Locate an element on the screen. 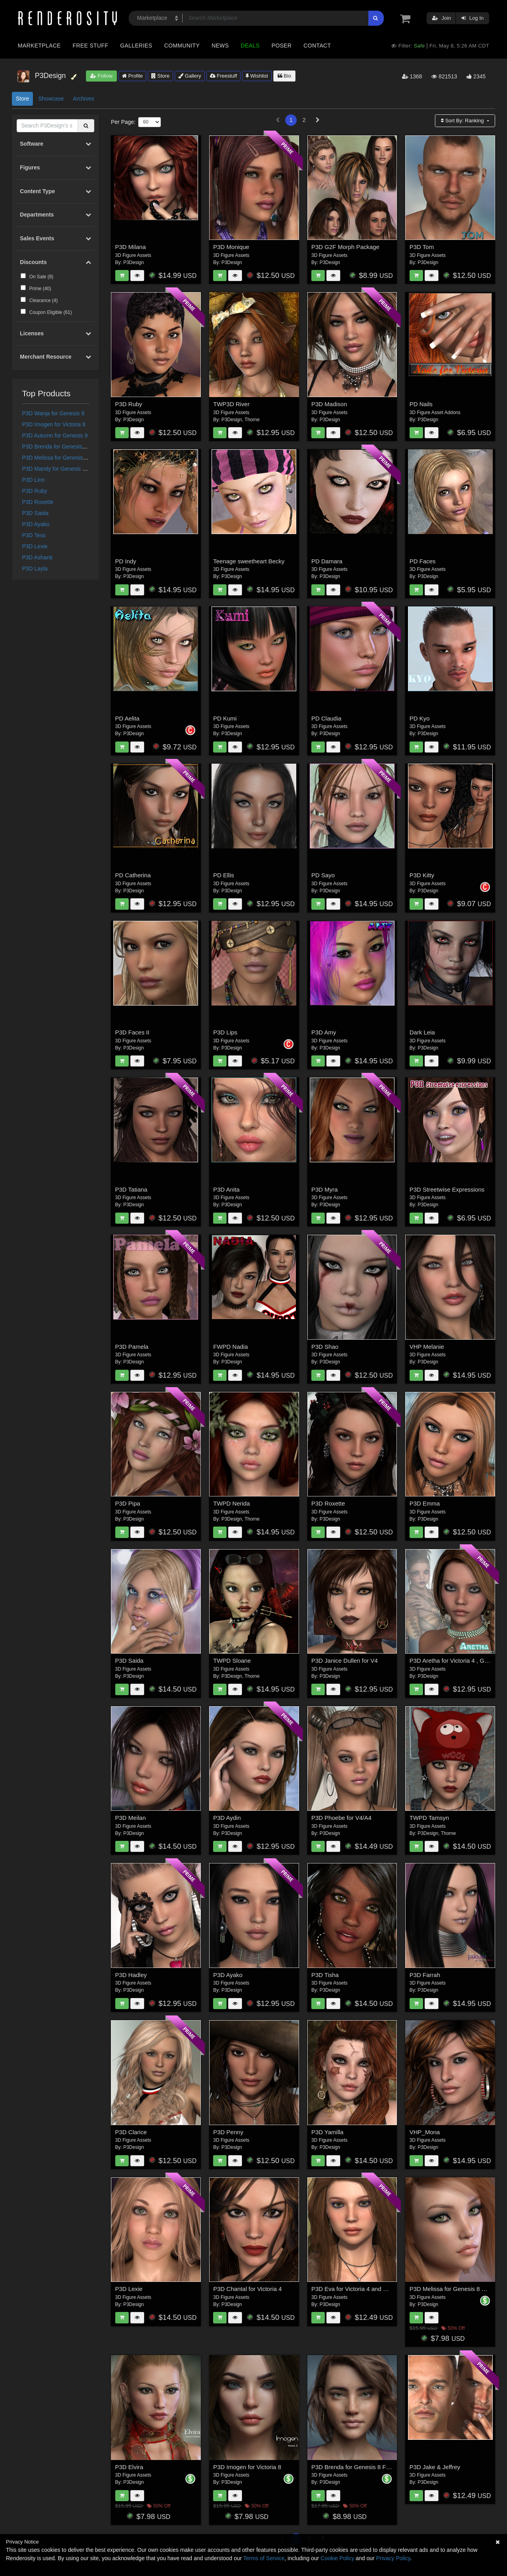 This screenshot has height=2576, width=507. PD Nails is located at coordinates (421, 404).